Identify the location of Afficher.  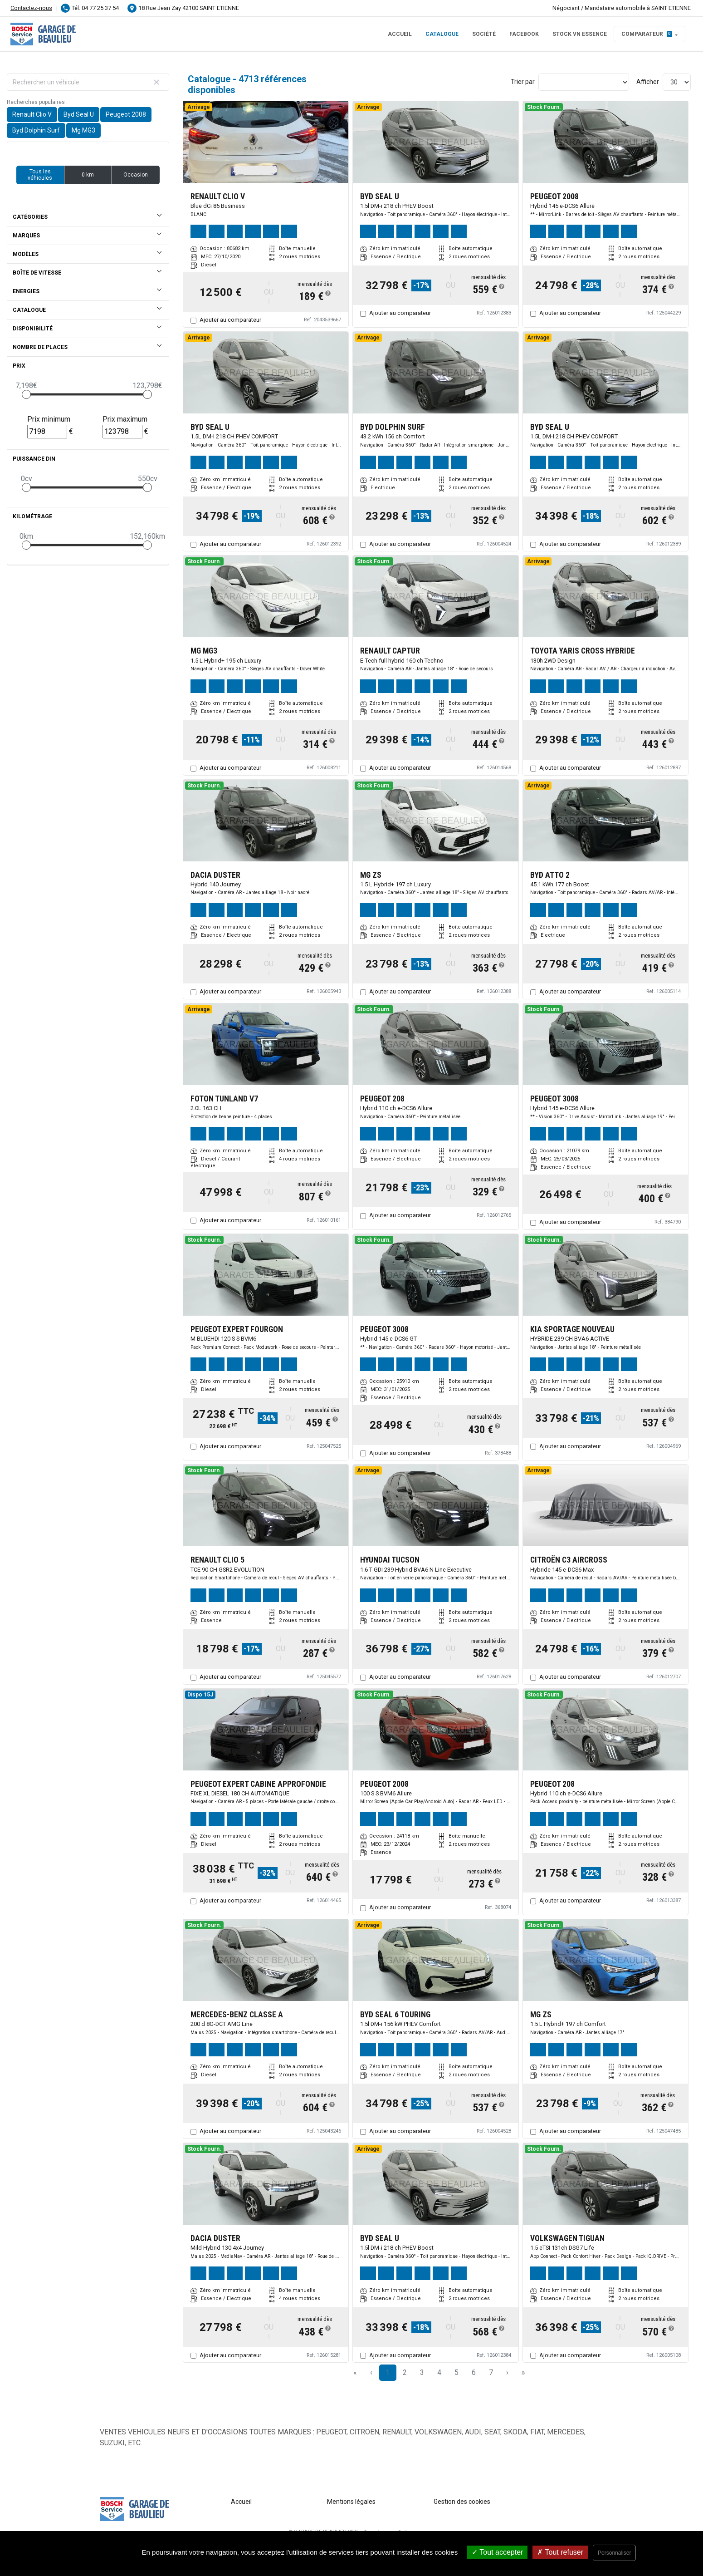
(647, 81).